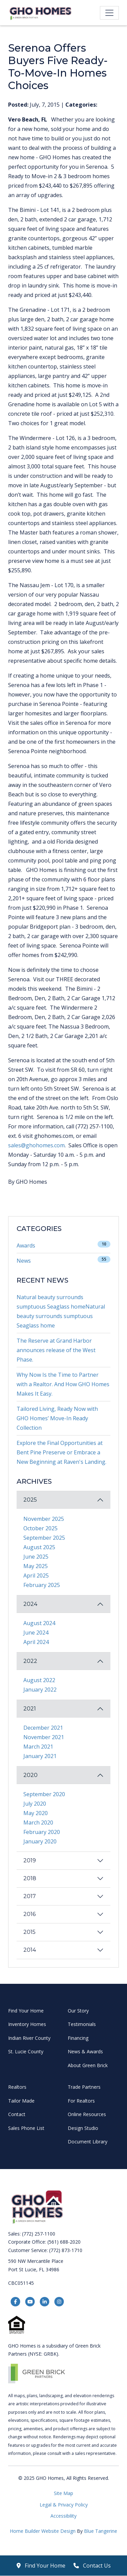  What do you see at coordinates (40, 1689) in the screenshot?
I see `January 2022` at bounding box center [40, 1689].